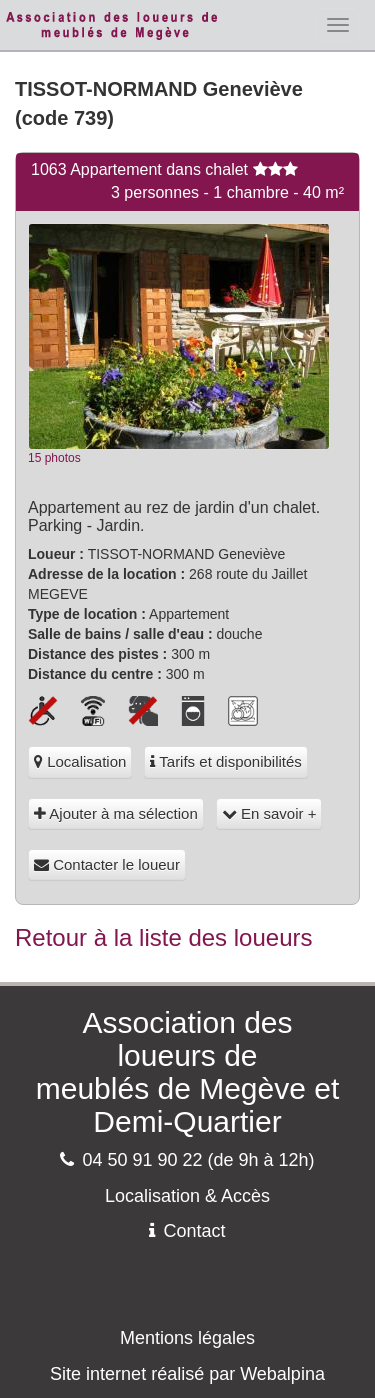 The image size is (375, 1398). What do you see at coordinates (164, 937) in the screenshot?
I see `Retour à la liste des loueurs` at bounding box center [164, 937].